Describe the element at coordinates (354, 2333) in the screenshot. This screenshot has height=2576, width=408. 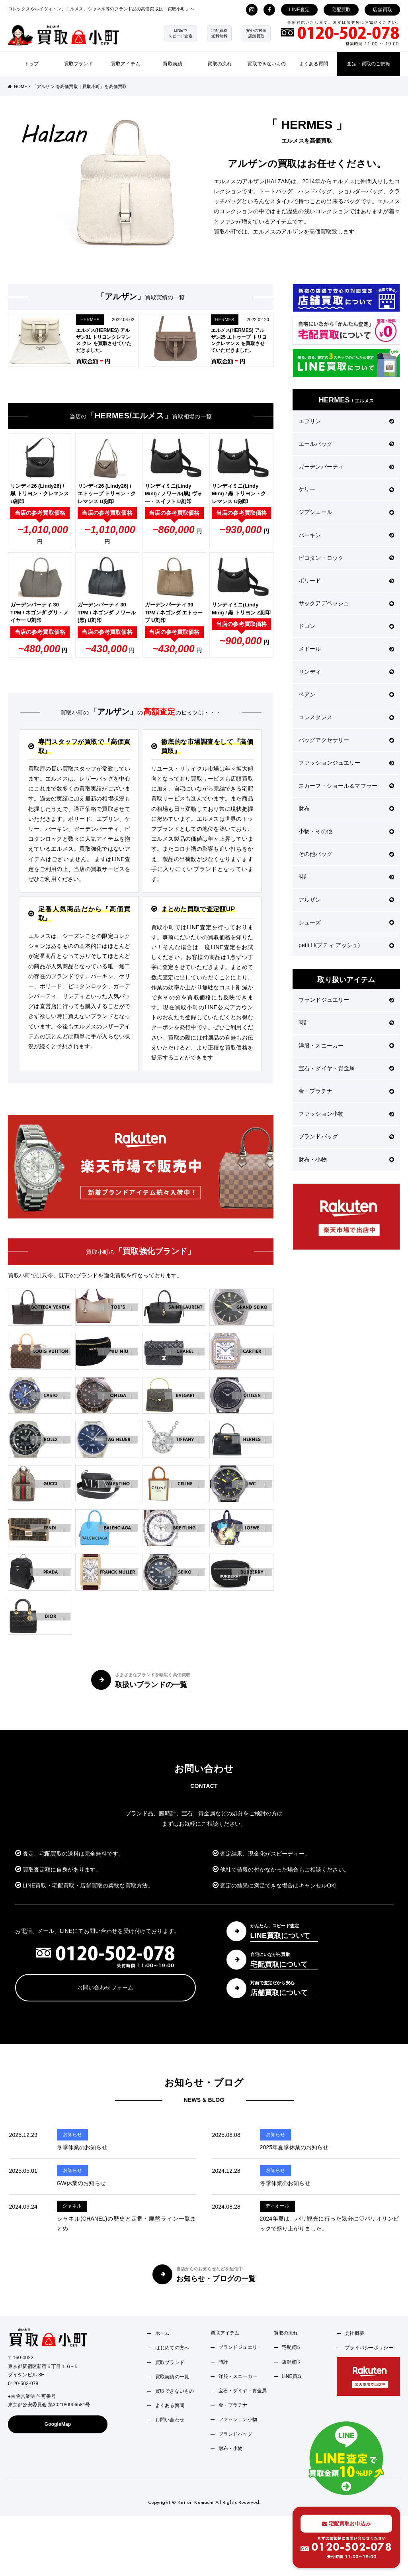
I see `会社概要` at that location.